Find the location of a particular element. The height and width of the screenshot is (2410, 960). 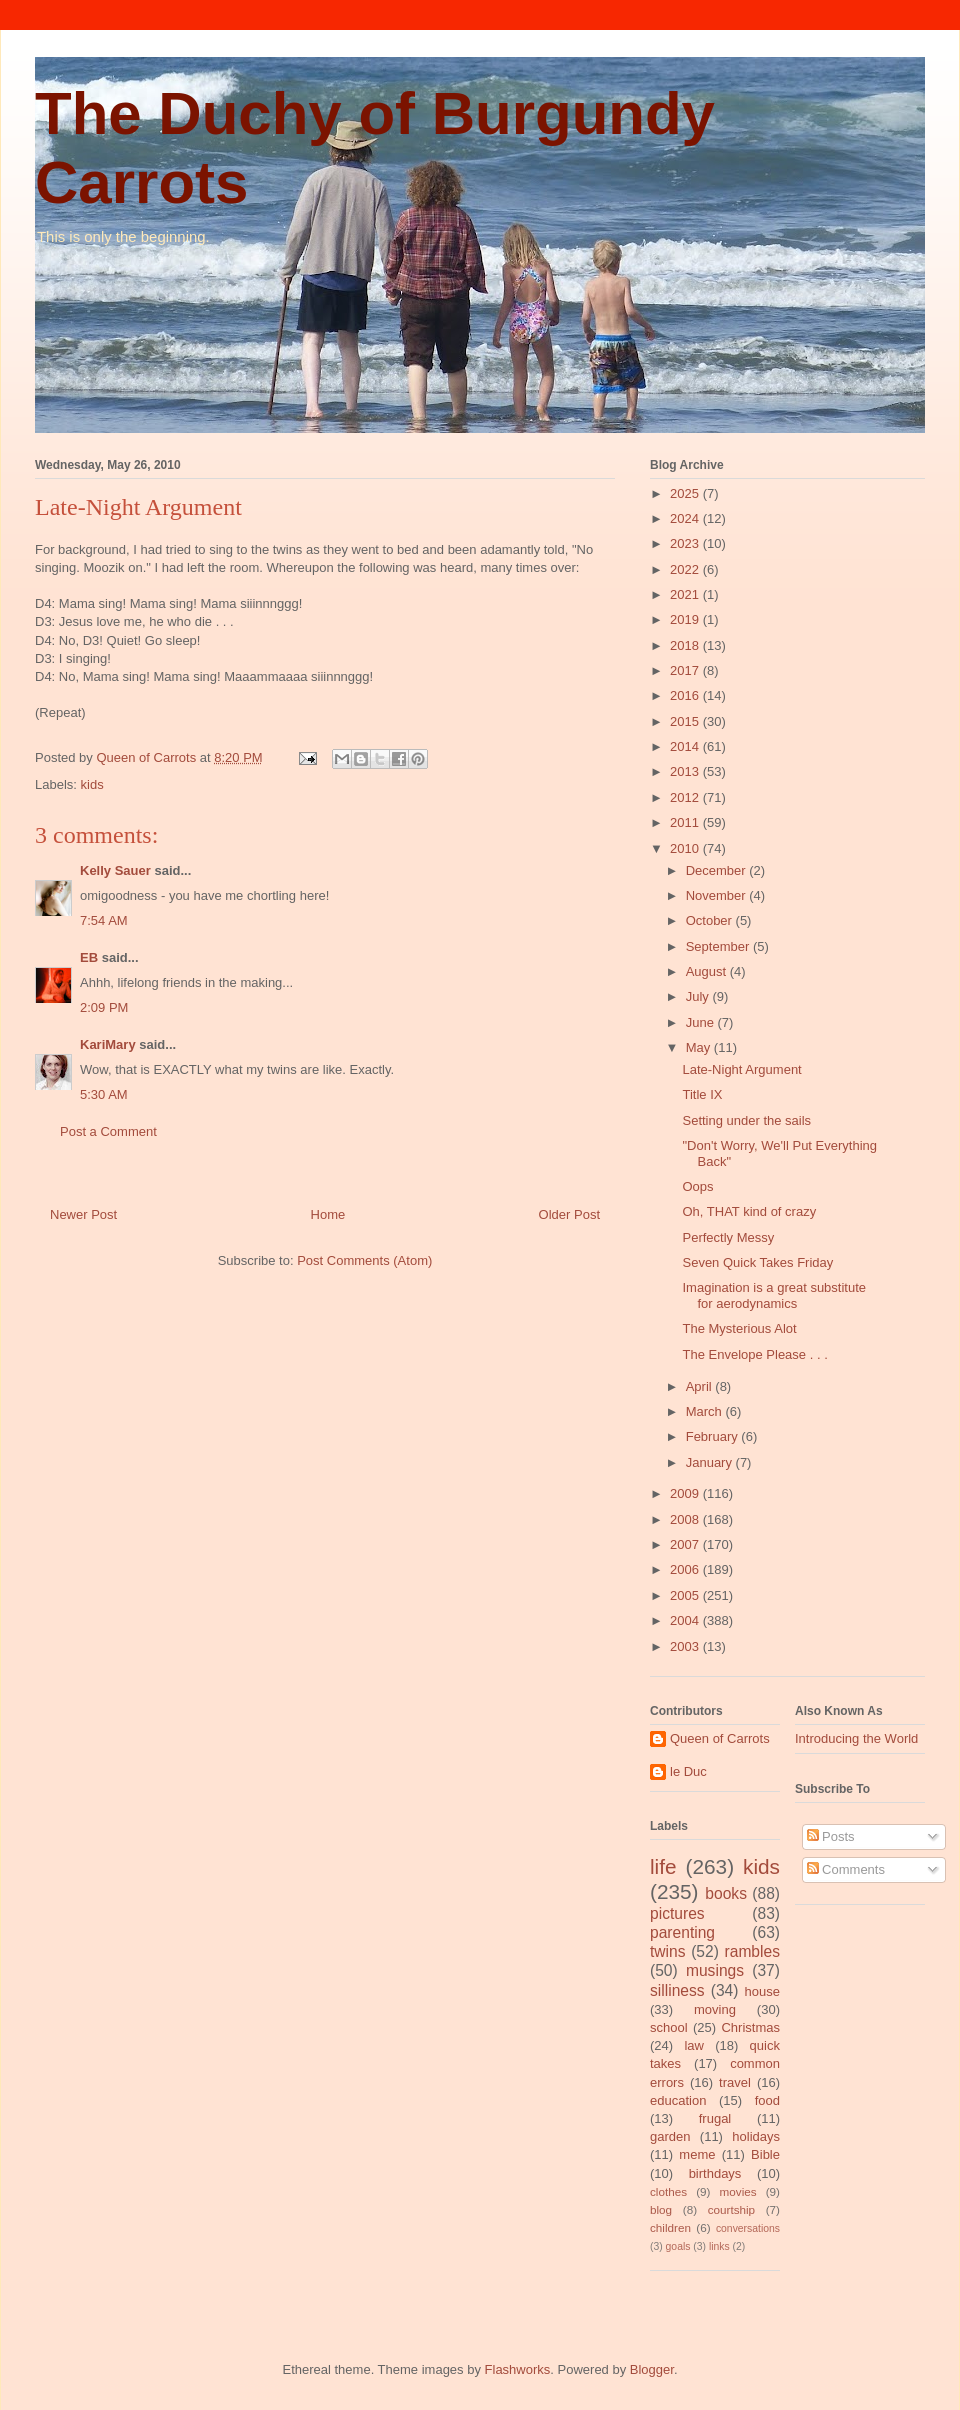

2009 is located at coordinates (686, 1493).